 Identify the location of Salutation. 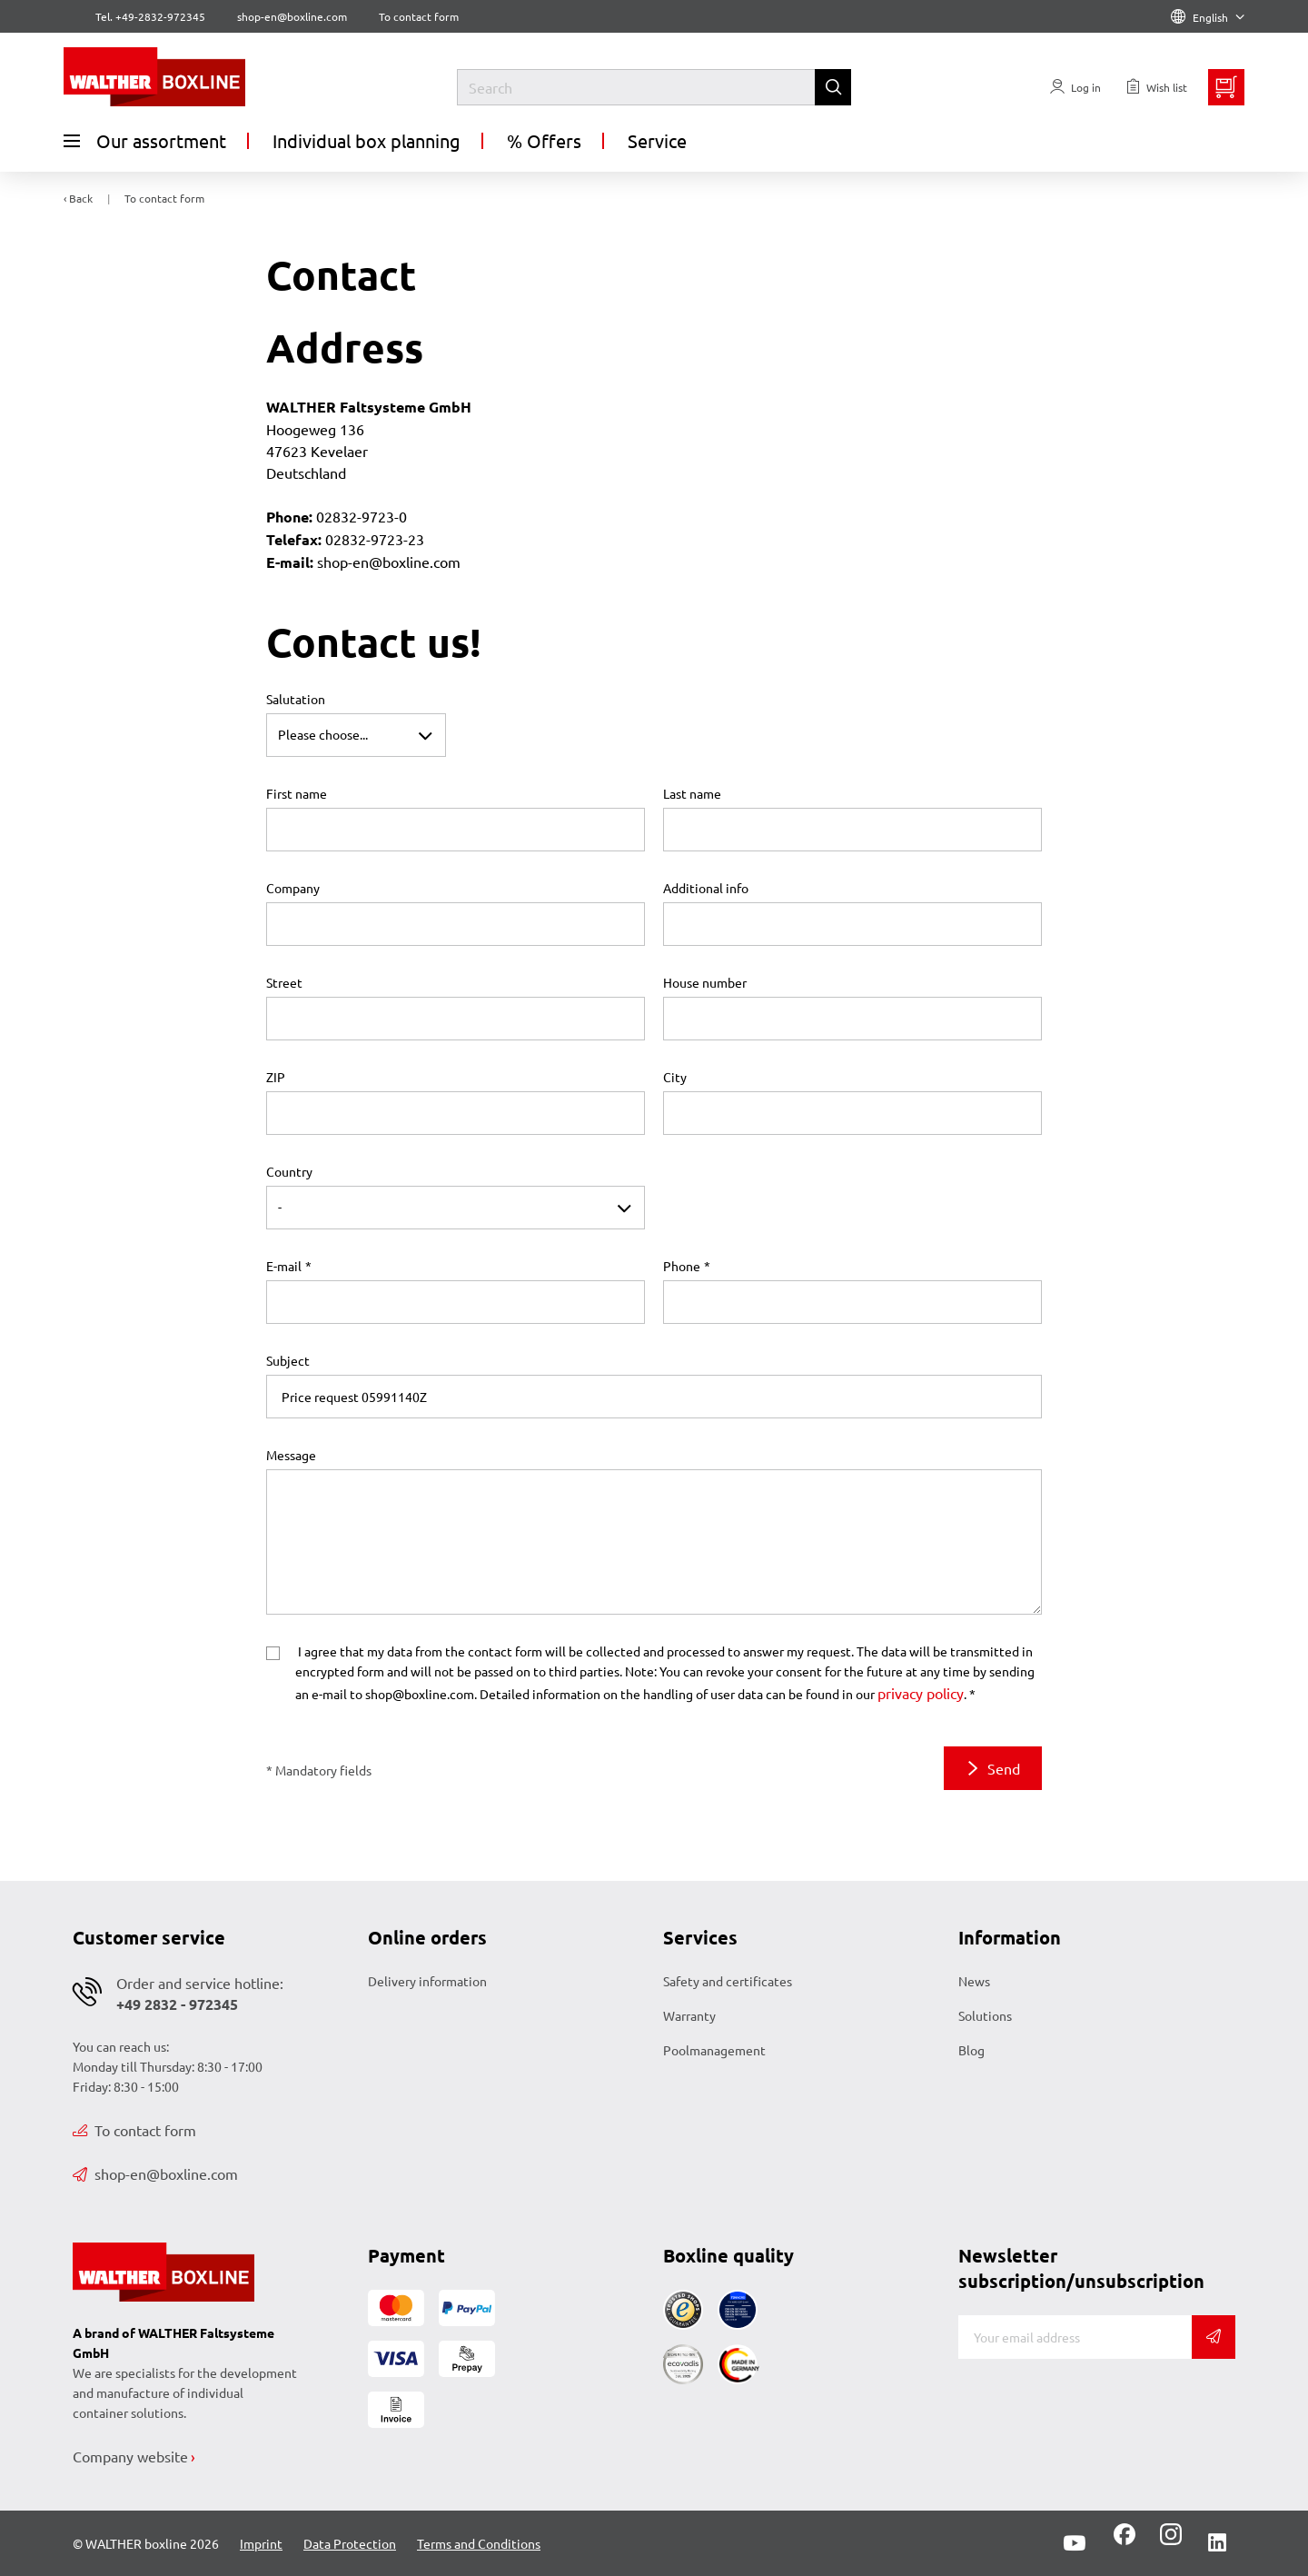
(295, 699).